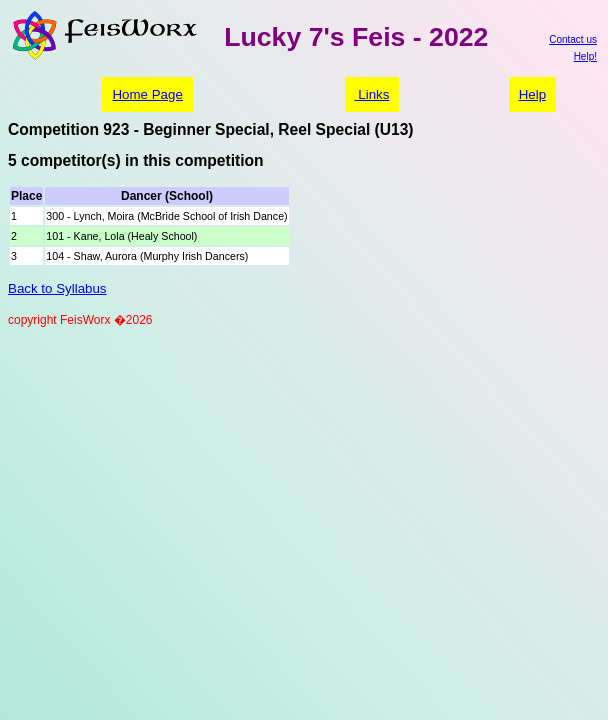 The height and width of the screenshot is (720, 608). Describe the element at coordinates (532, 94) in the screenshot. I see `Help` at that location.